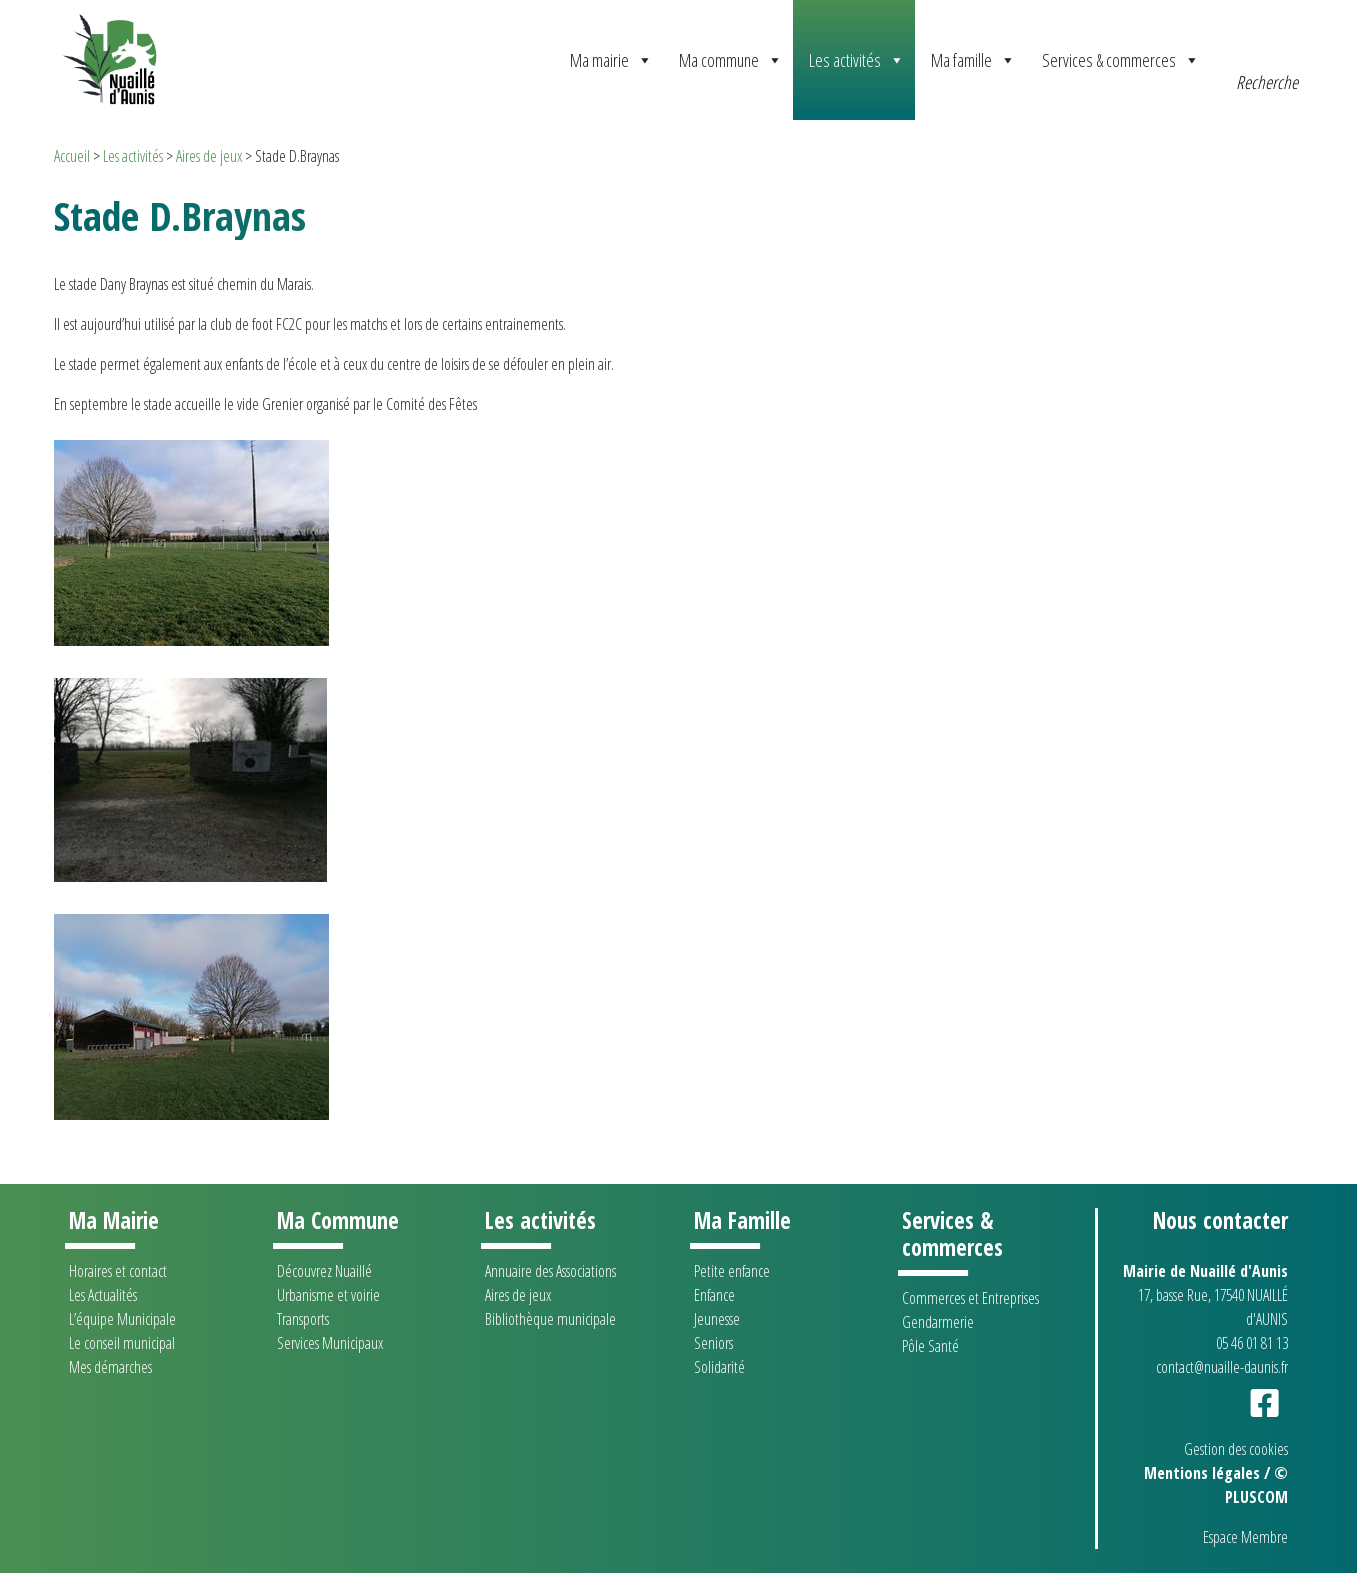 Image resolution: width=1357 pixels, height=1573 pixels. What do you see at coordinates (303, 1319) in the screenshot?
I see `Transports` at bounding box center [303, 1319].